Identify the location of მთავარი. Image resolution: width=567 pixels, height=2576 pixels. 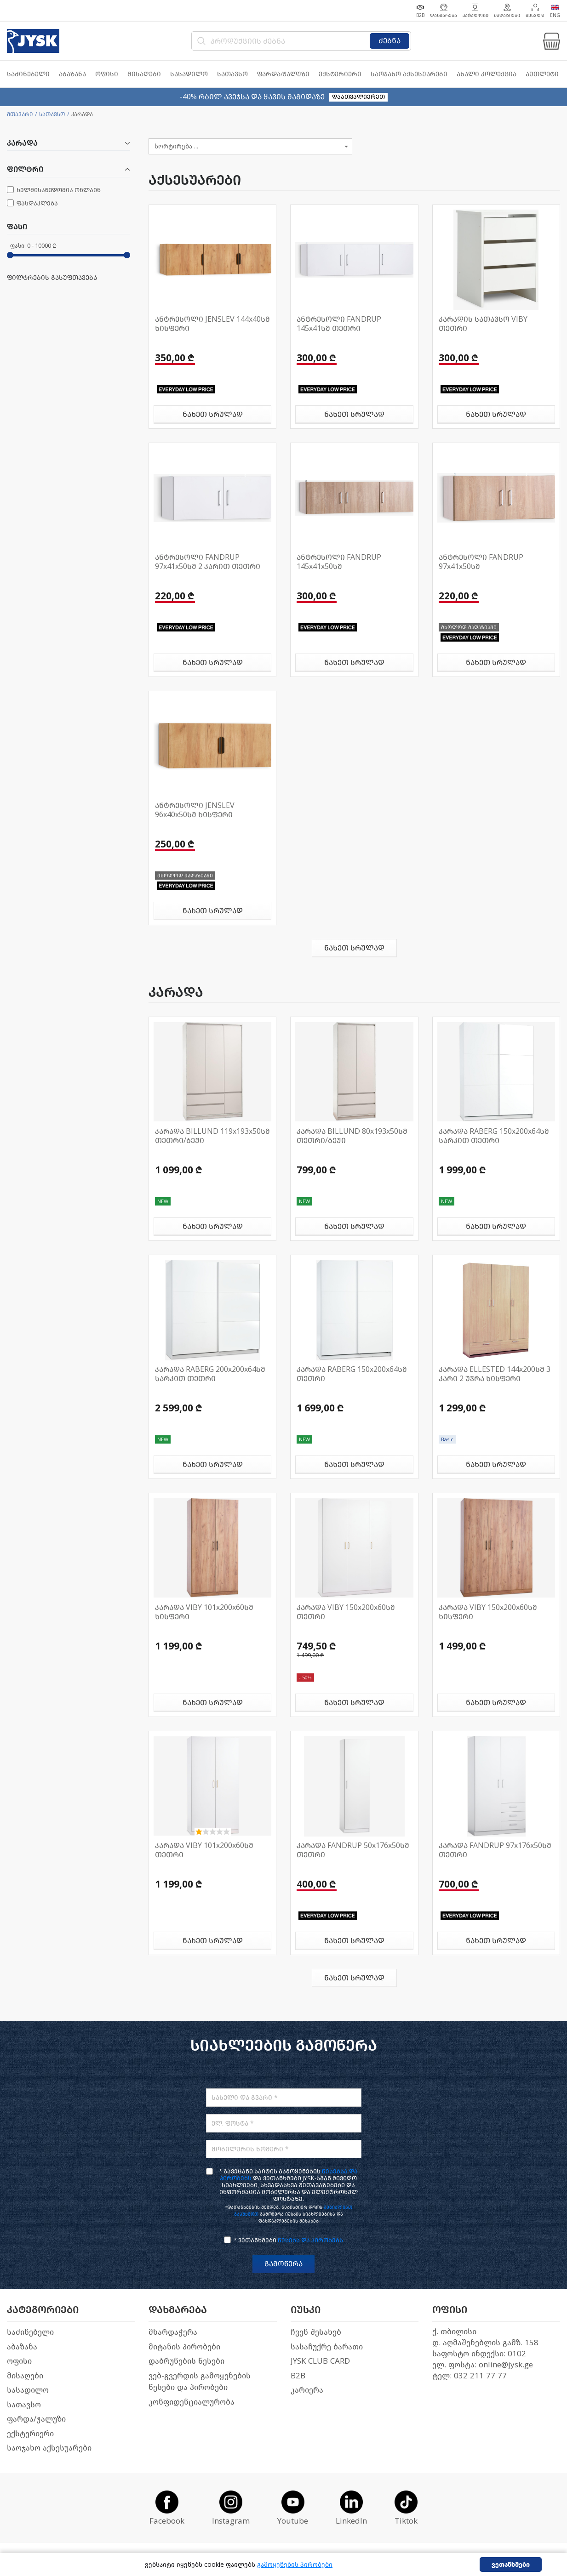
(20, 114).